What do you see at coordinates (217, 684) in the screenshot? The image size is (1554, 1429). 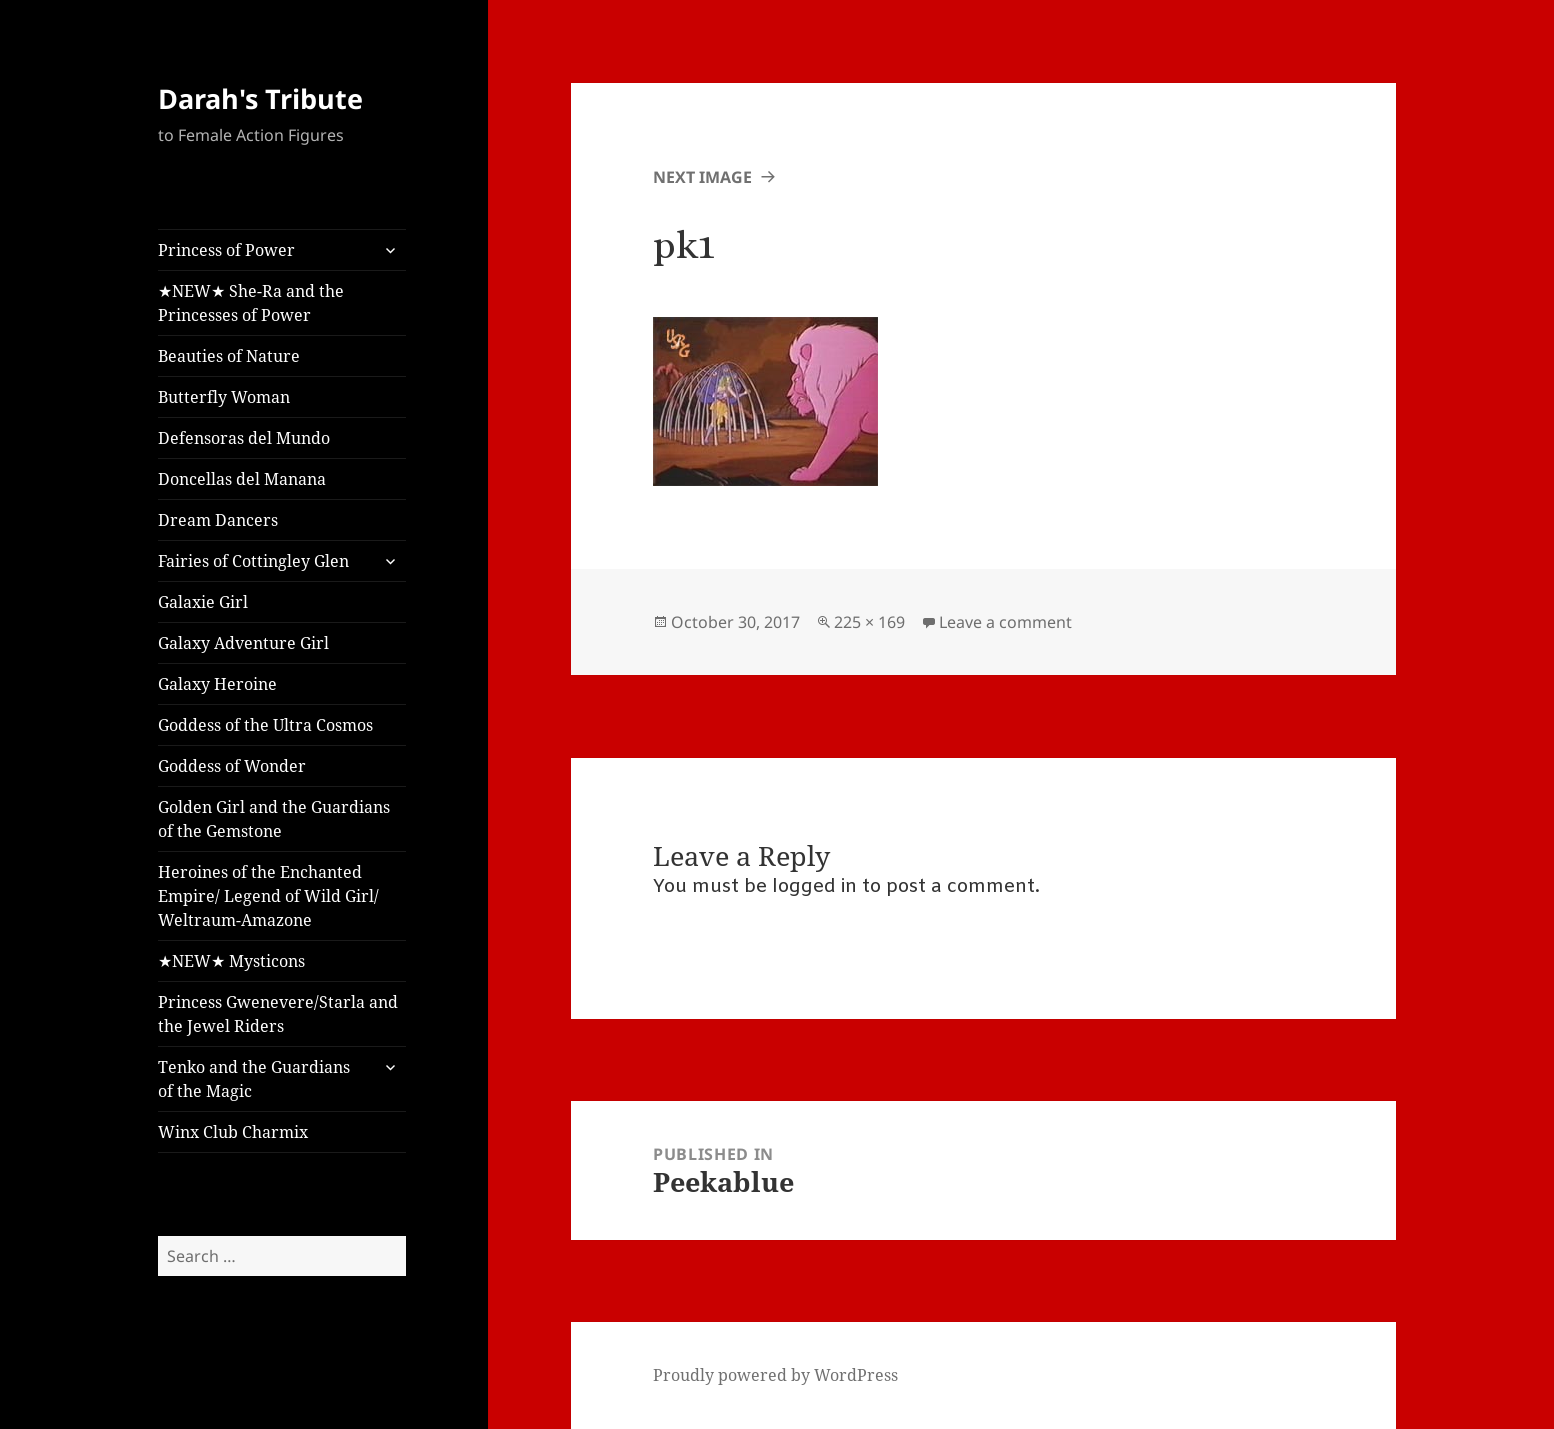 I see `Galaxy Heroine` at bounding box center [217, 684].